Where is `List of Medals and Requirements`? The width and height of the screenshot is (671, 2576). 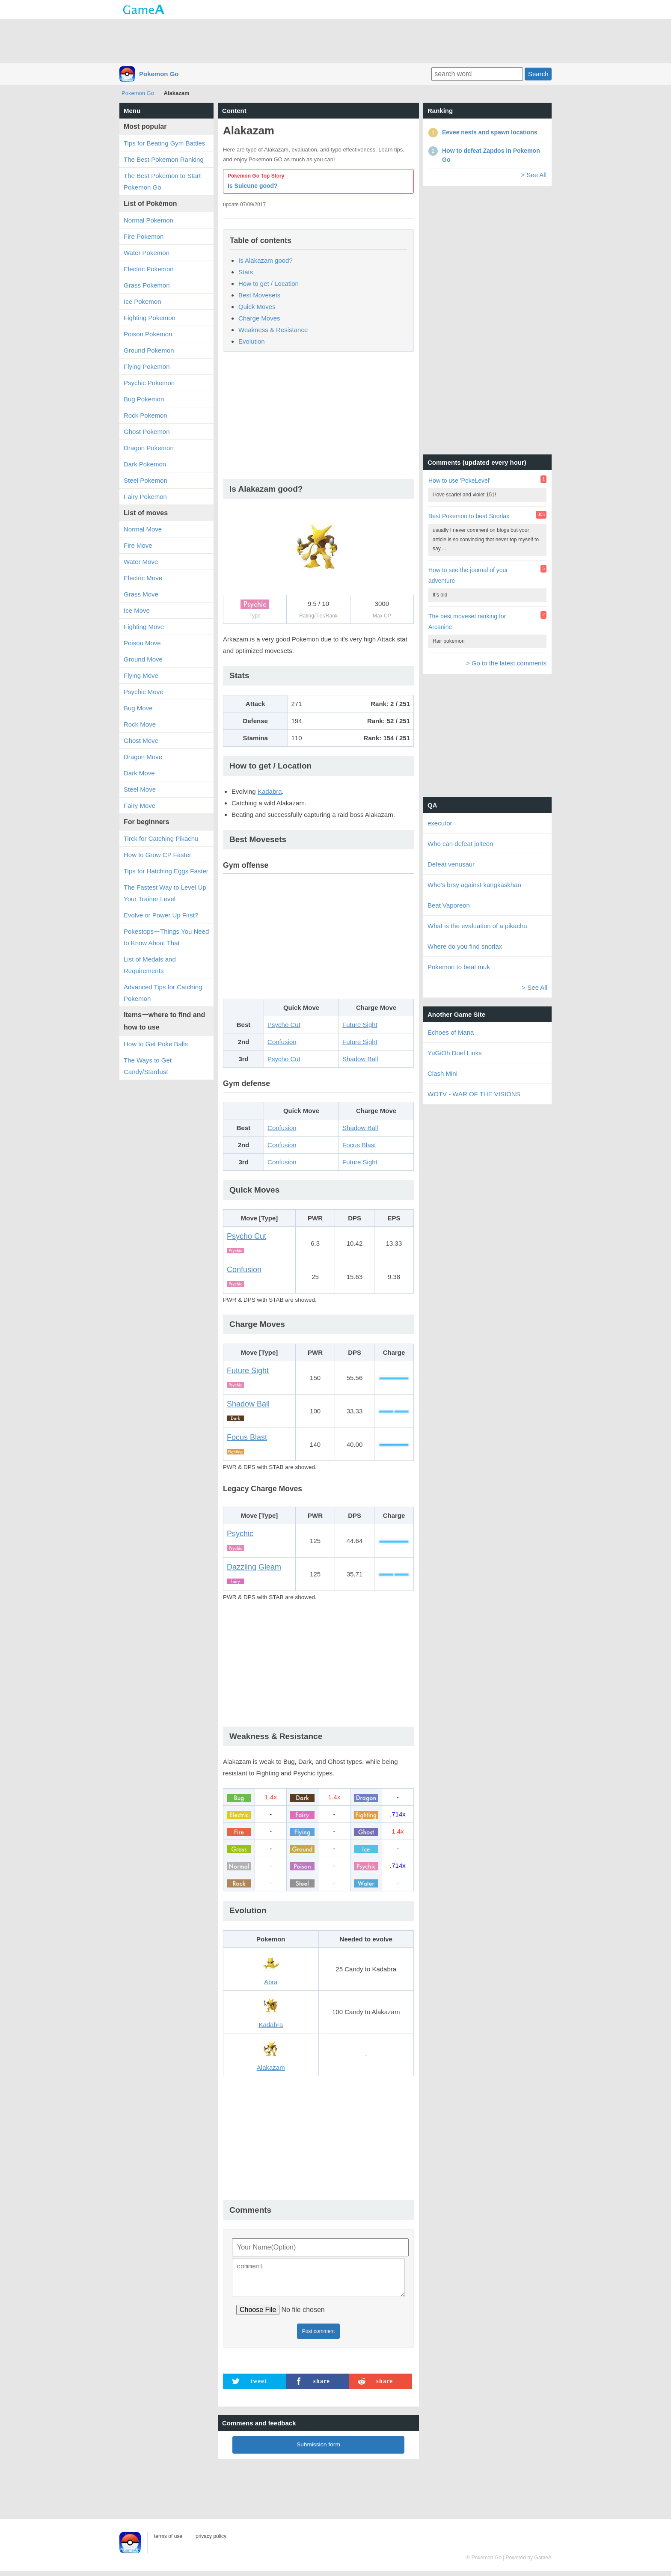 List of Medals and Requirements is located at coordinates (150, 965).